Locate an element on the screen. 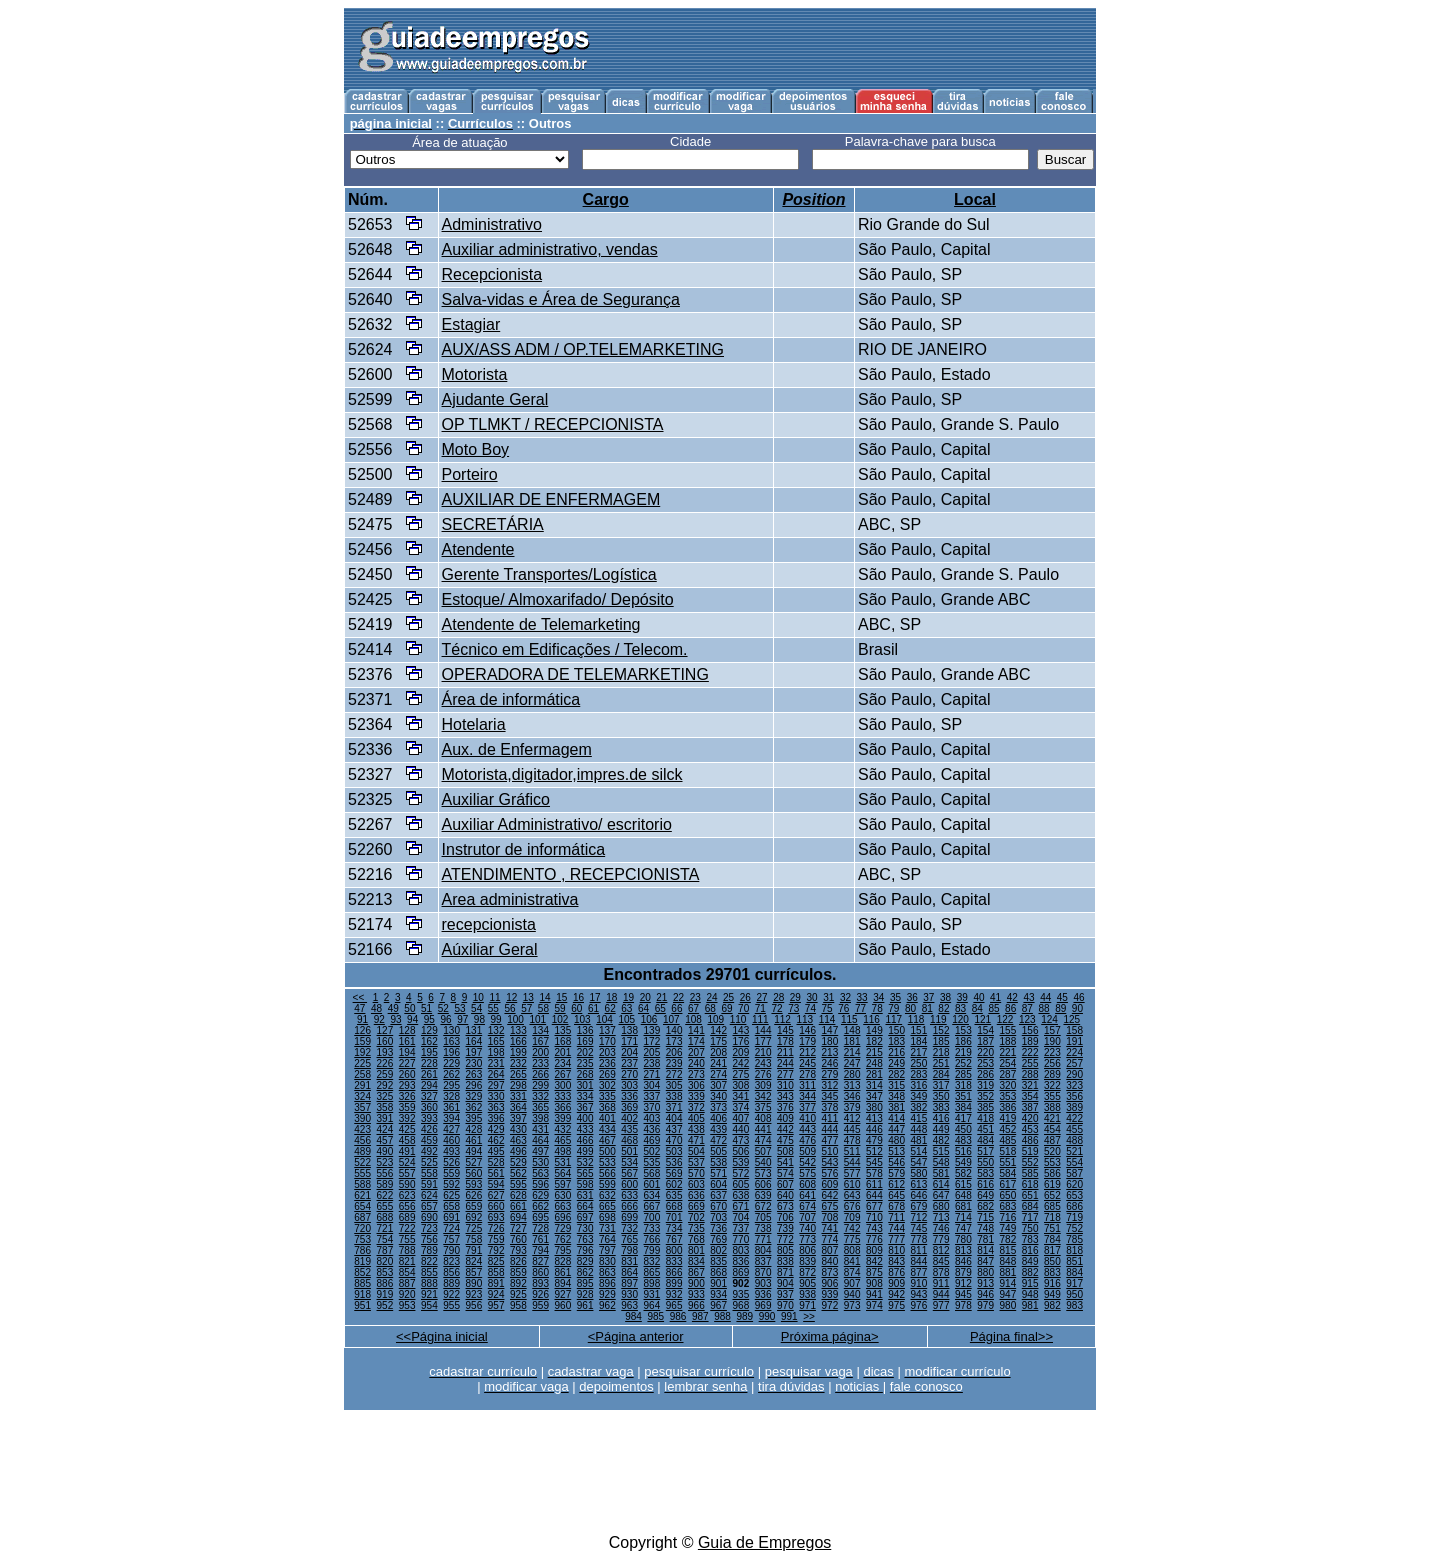 This screenshot has width=1440, height=1568. 224 is located at coordinates (1074, 1052).